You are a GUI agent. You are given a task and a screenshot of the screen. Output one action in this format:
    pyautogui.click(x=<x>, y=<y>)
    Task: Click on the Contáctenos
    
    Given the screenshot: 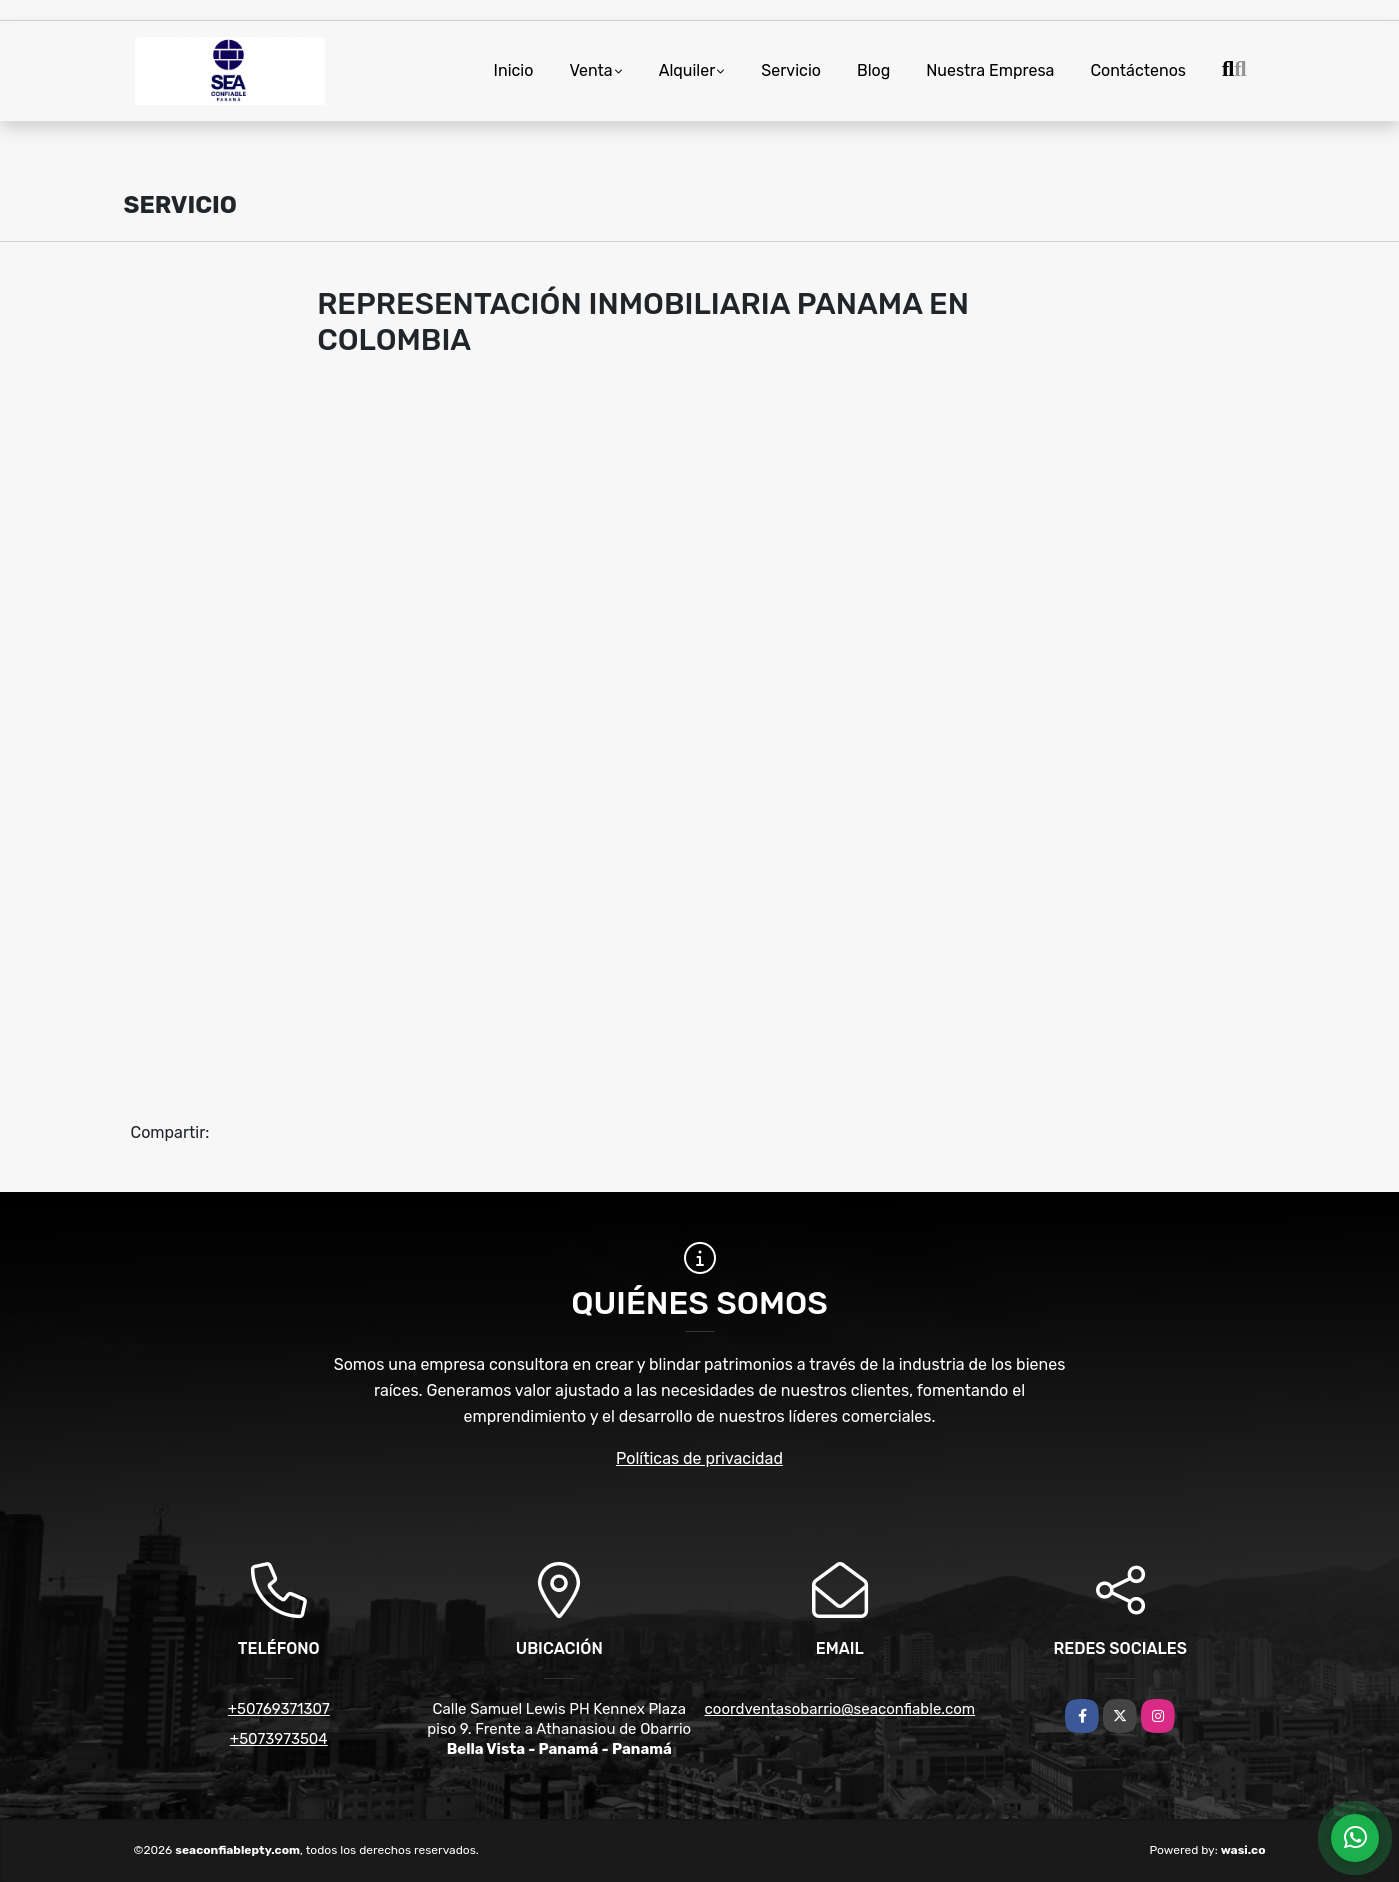 What is the action you would take?
    pyautogui.click(x=1138, y=70)
    